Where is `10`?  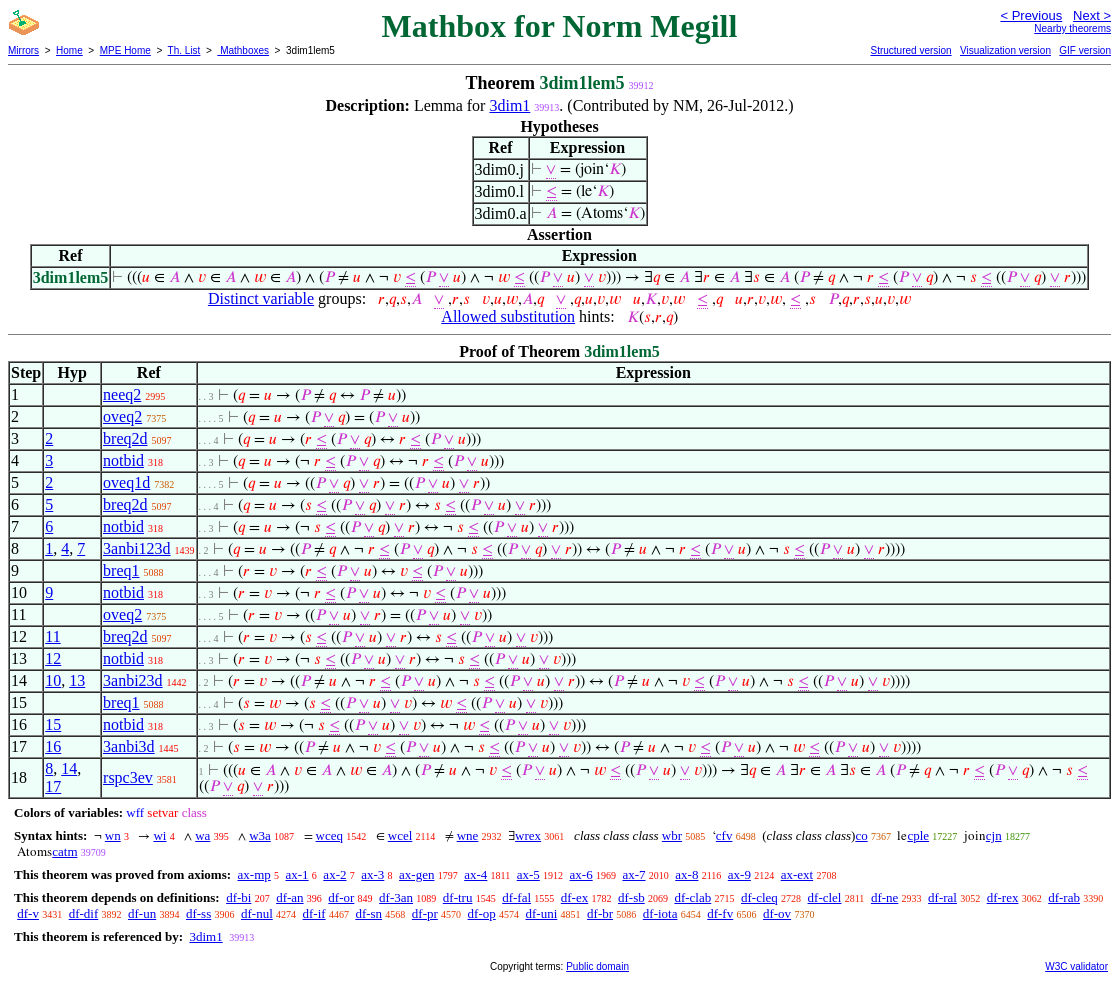 10 is located at coordinates (53, 680).